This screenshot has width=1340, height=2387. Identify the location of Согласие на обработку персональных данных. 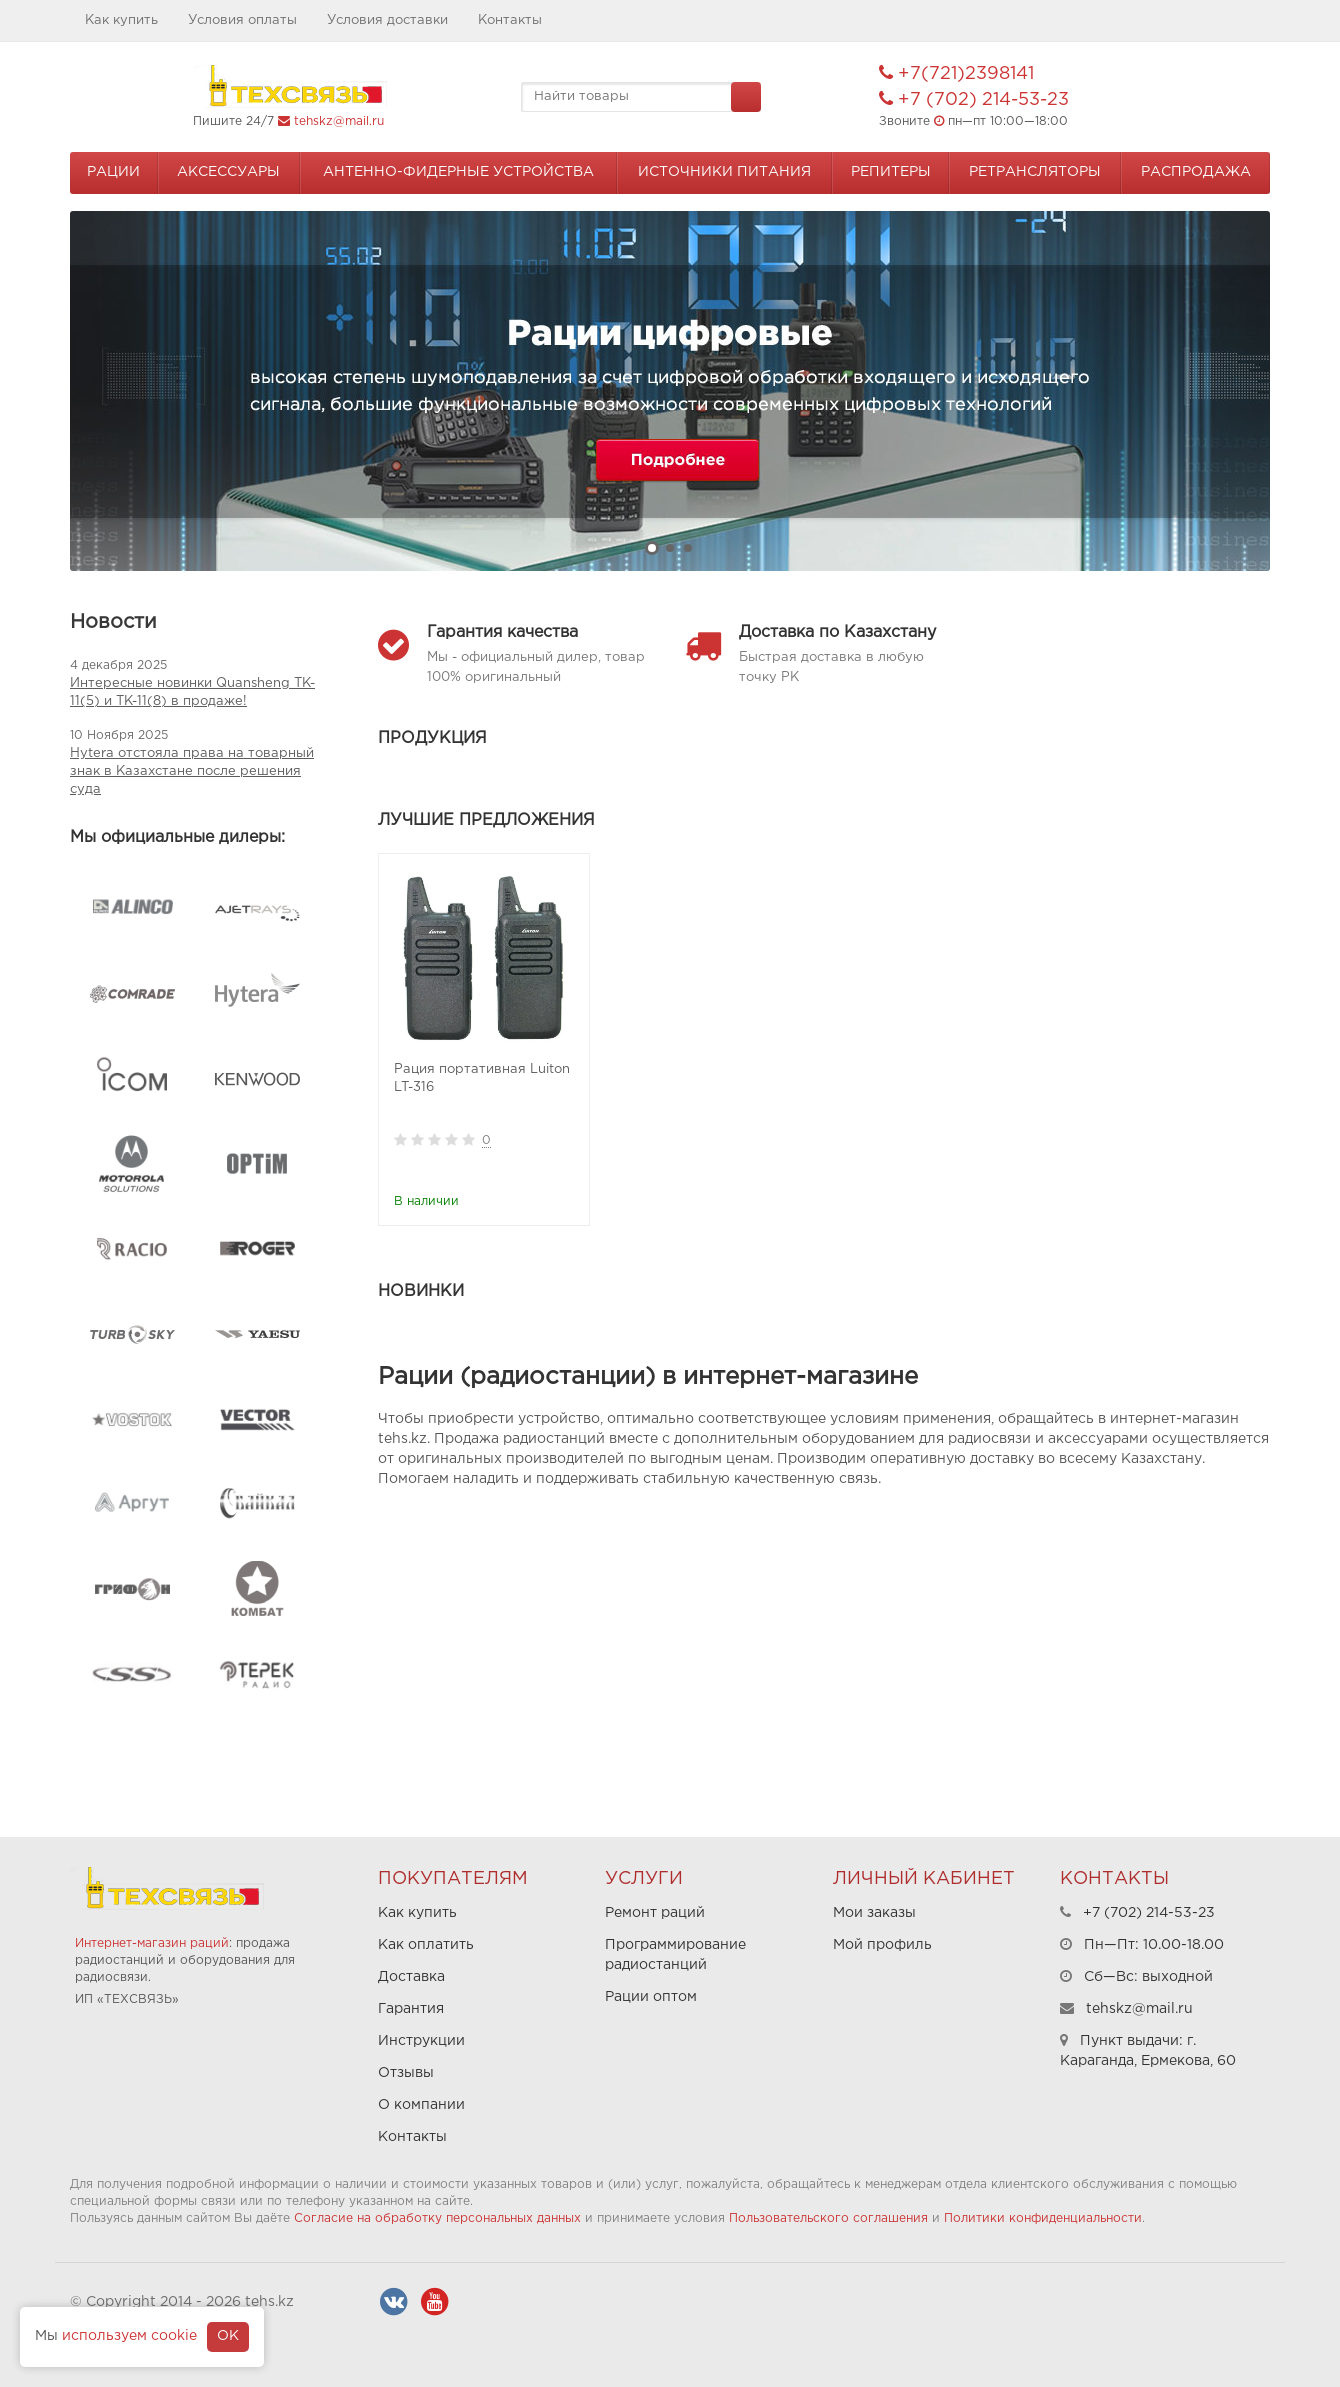
(437, 2218).